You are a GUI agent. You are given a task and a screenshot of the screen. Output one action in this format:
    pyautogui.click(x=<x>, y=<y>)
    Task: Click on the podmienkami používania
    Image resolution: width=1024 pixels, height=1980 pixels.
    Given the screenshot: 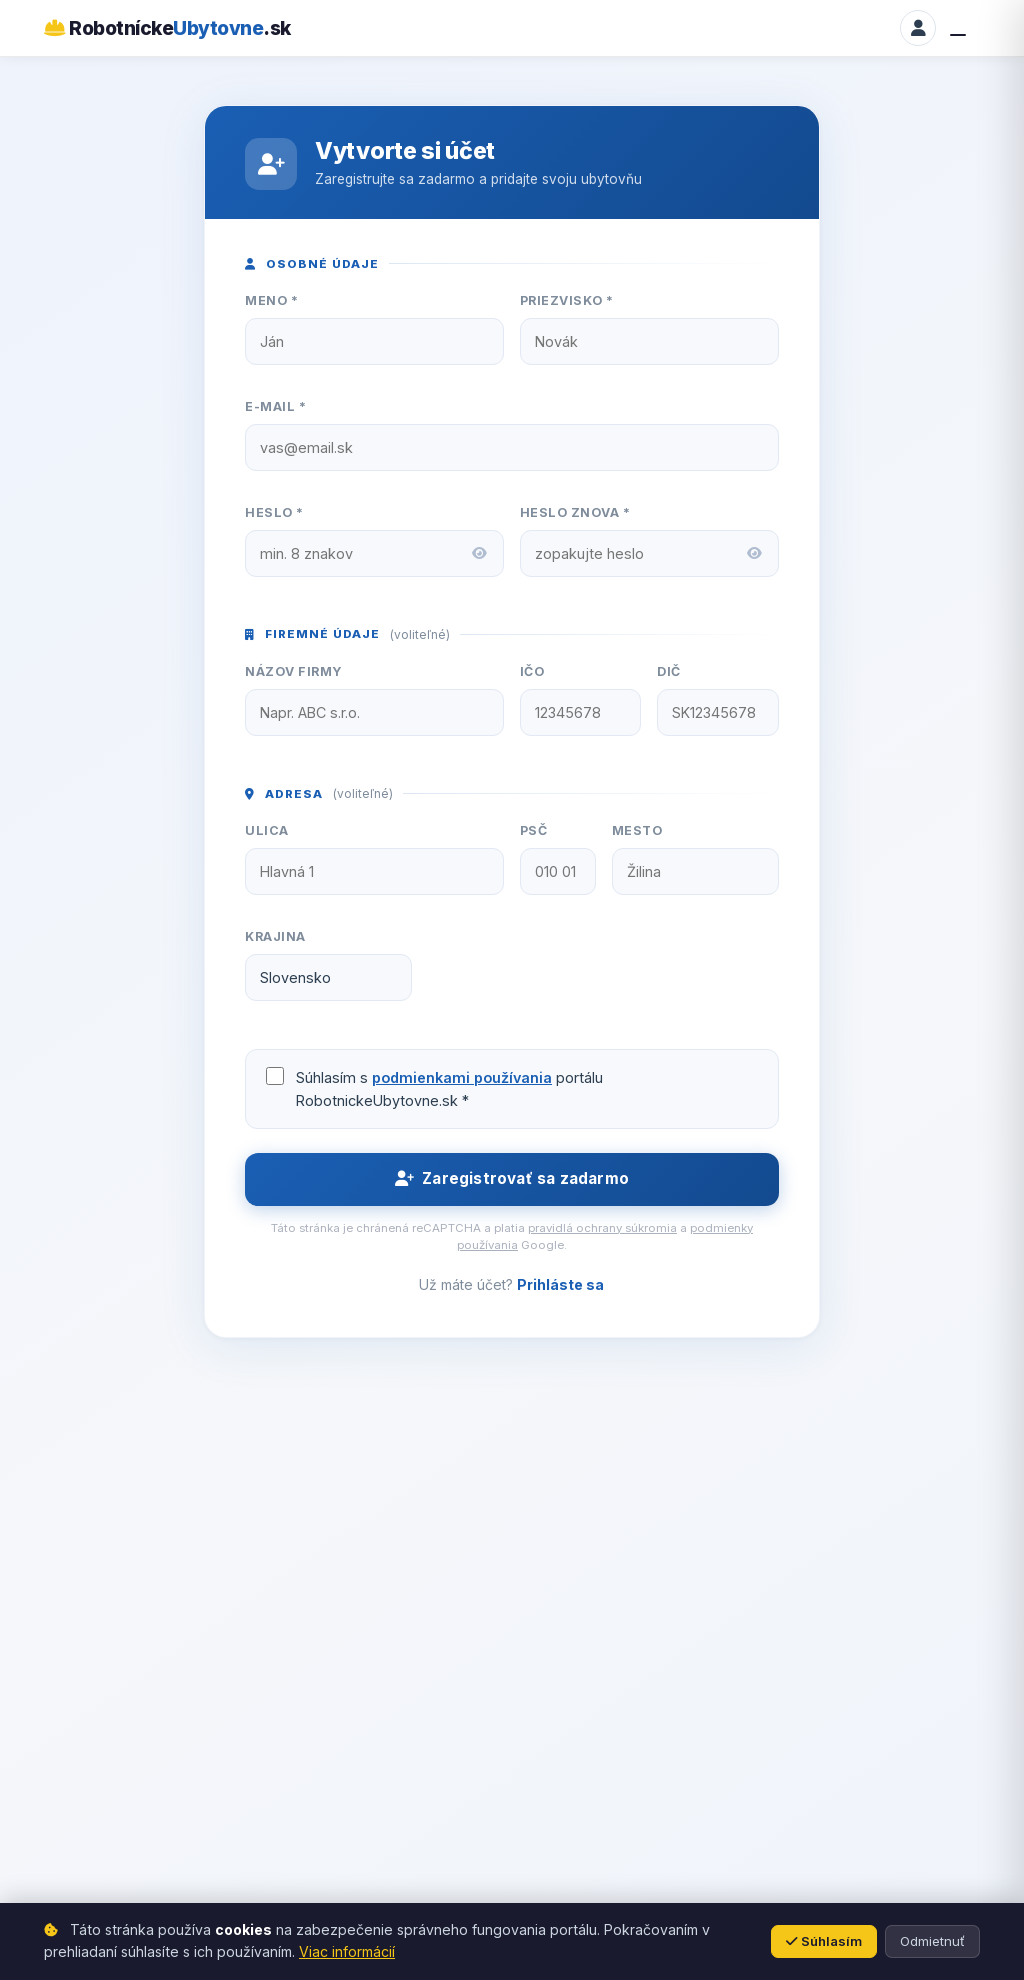 What is the action you would take?
    pyautogui.click(x=462, y=1077)
    